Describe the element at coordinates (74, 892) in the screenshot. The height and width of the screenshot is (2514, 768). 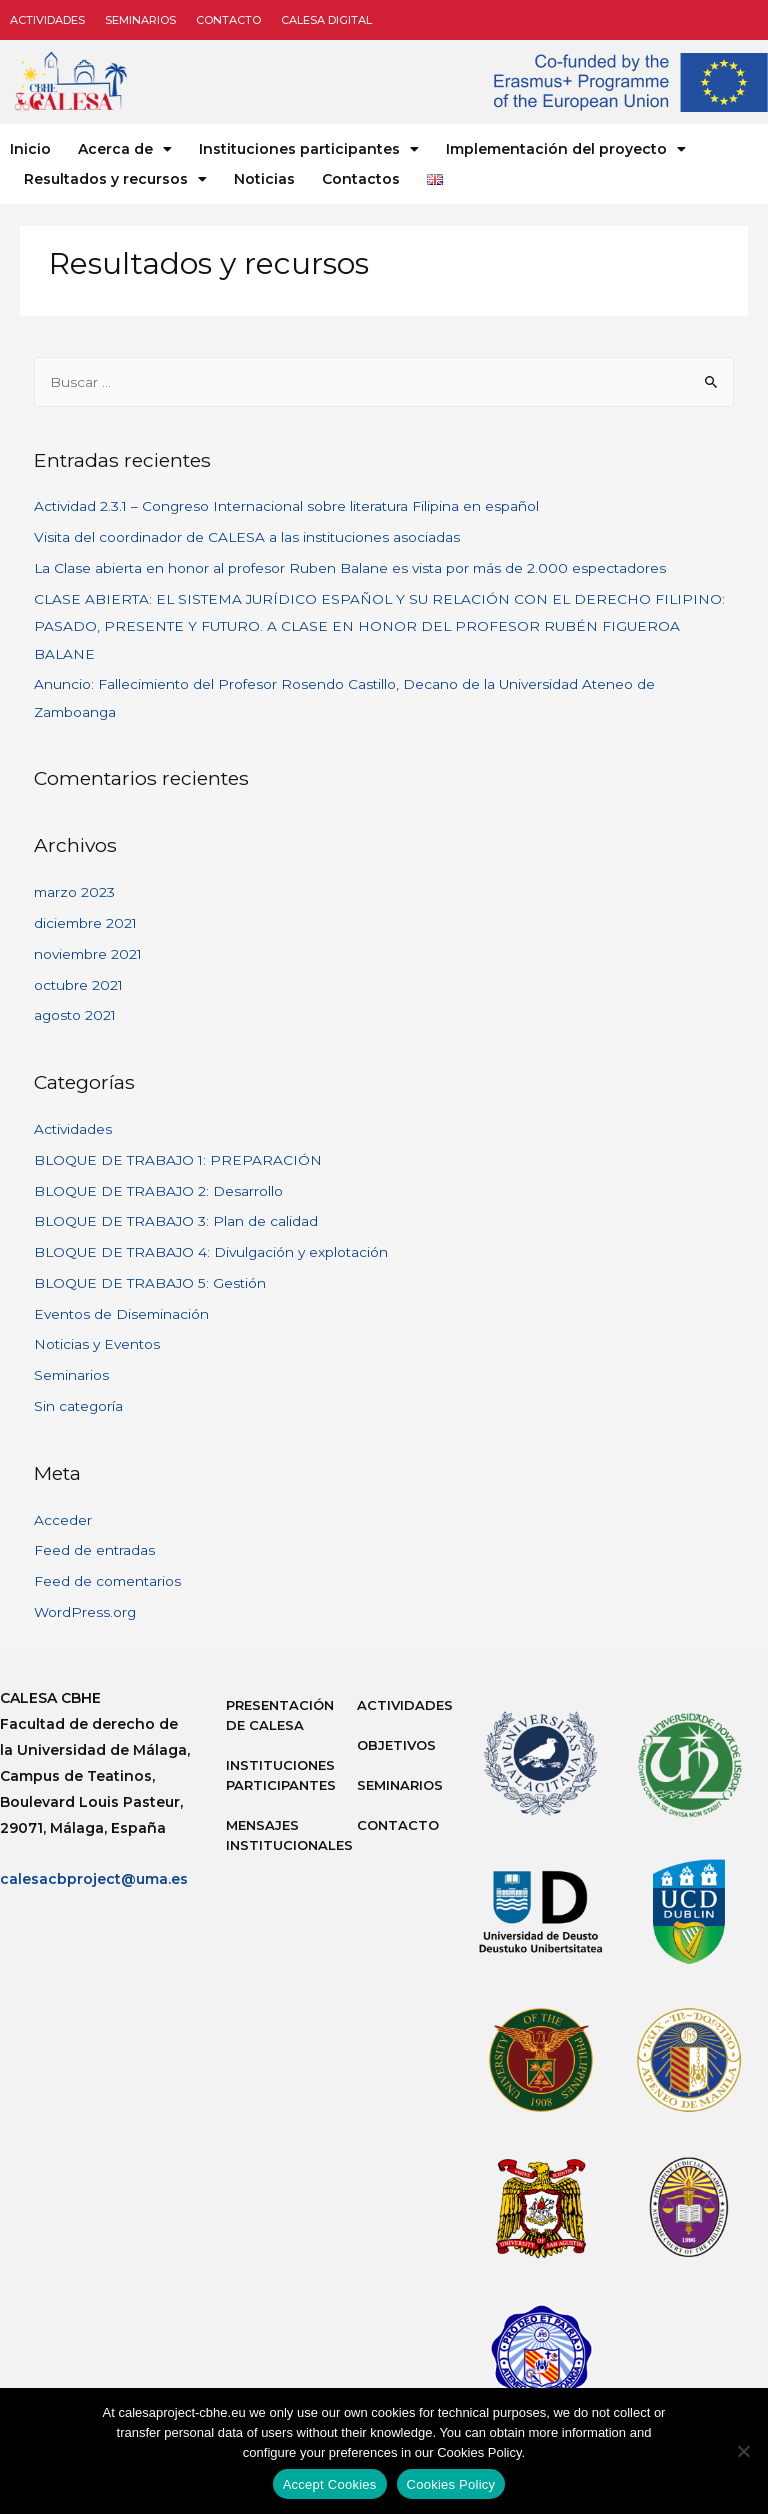
I see `marzo 2023` at that location.